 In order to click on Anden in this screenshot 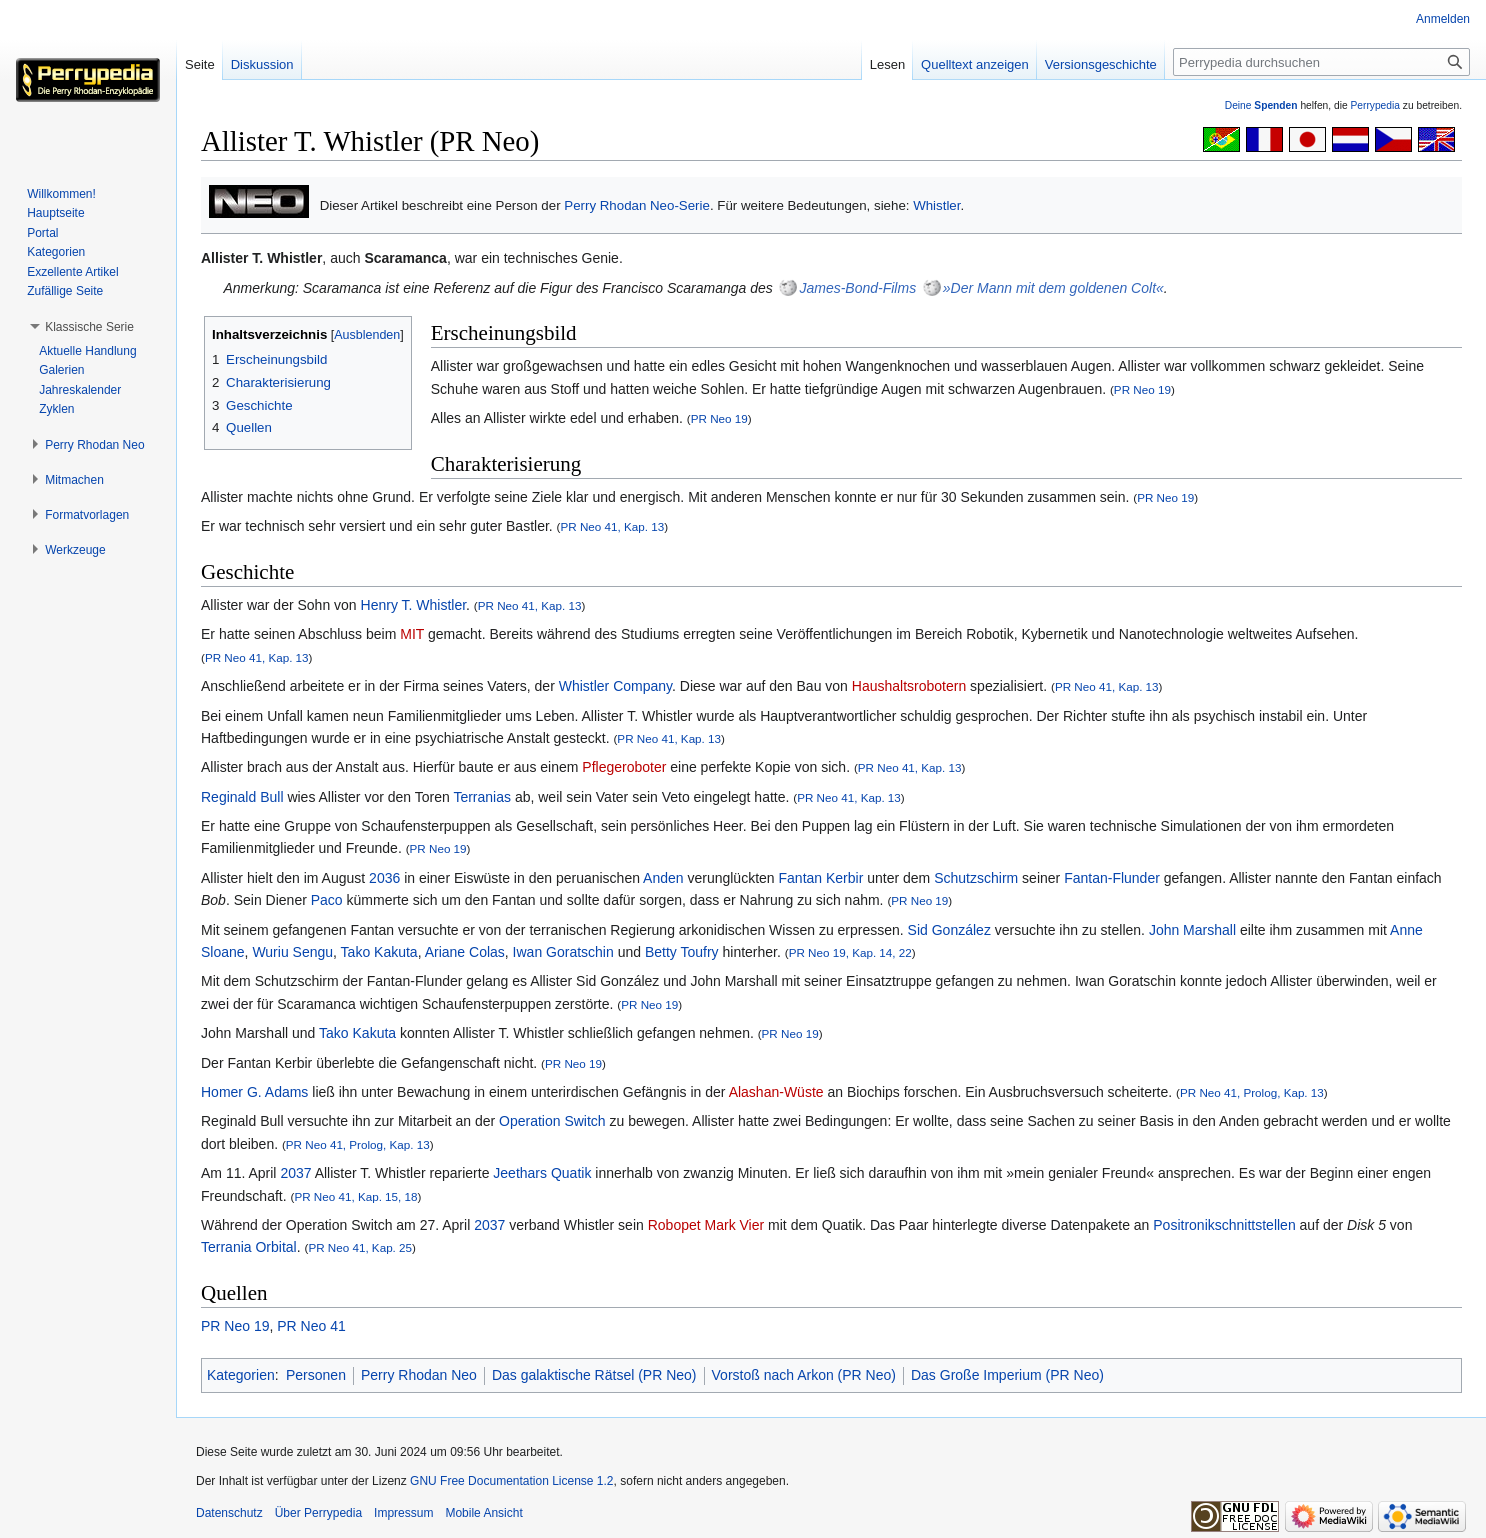, I will do `click(663, 878)`.